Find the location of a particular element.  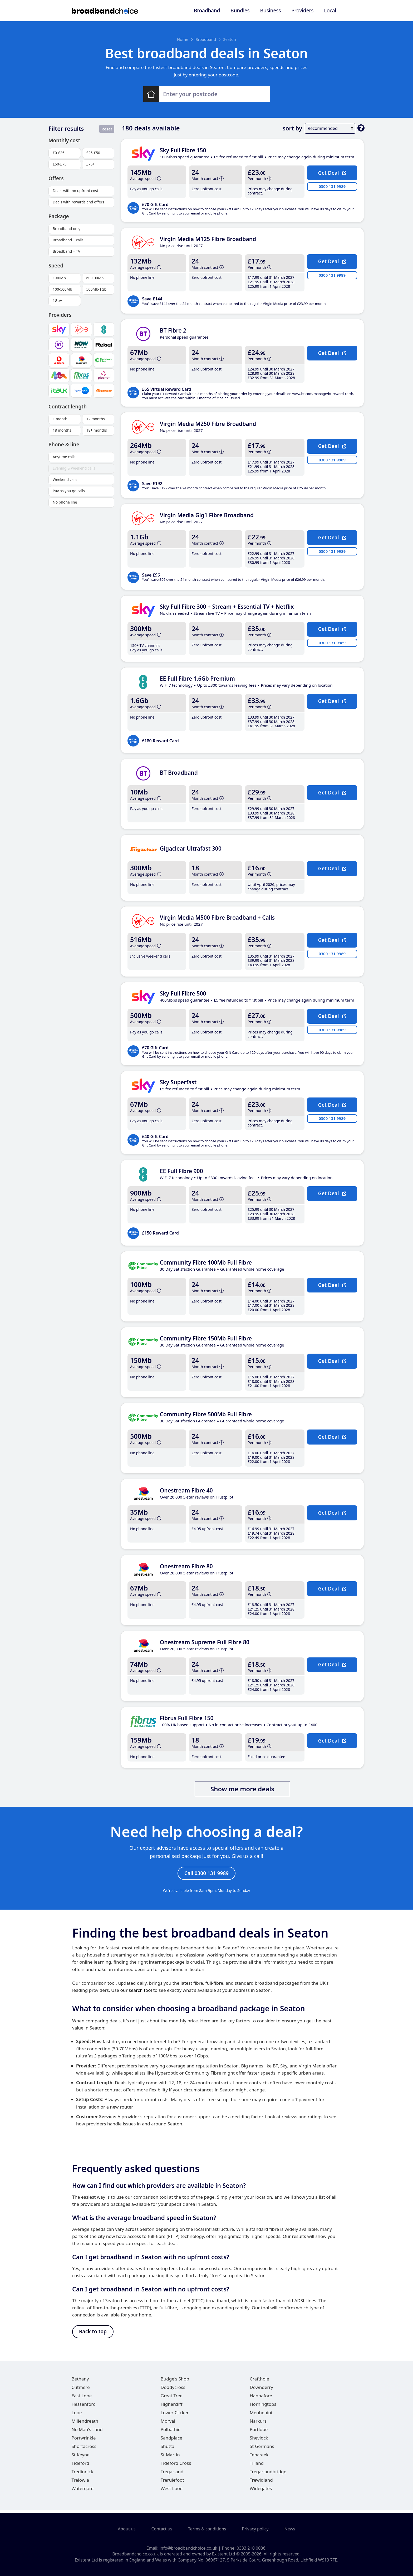

Crafthole is located at coordinates (259, 2381).